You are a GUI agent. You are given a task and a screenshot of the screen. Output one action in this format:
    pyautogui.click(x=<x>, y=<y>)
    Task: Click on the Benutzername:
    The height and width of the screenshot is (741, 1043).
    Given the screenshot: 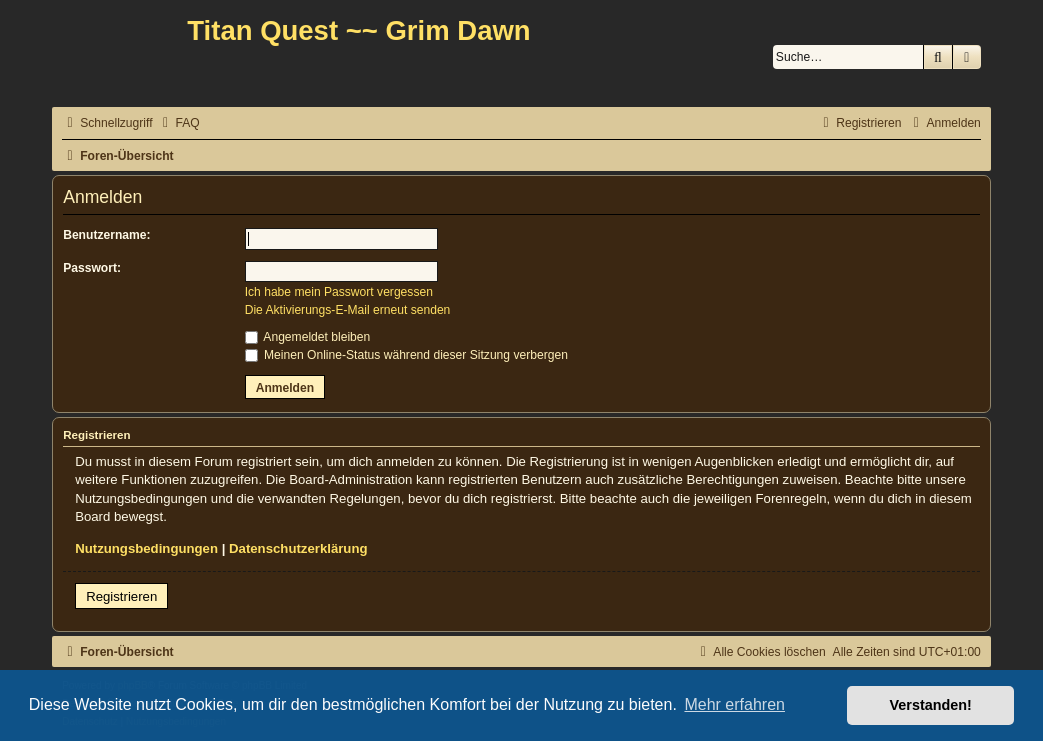 What is the action you would take?
    pyautogui.click(x=106, y=235)
    